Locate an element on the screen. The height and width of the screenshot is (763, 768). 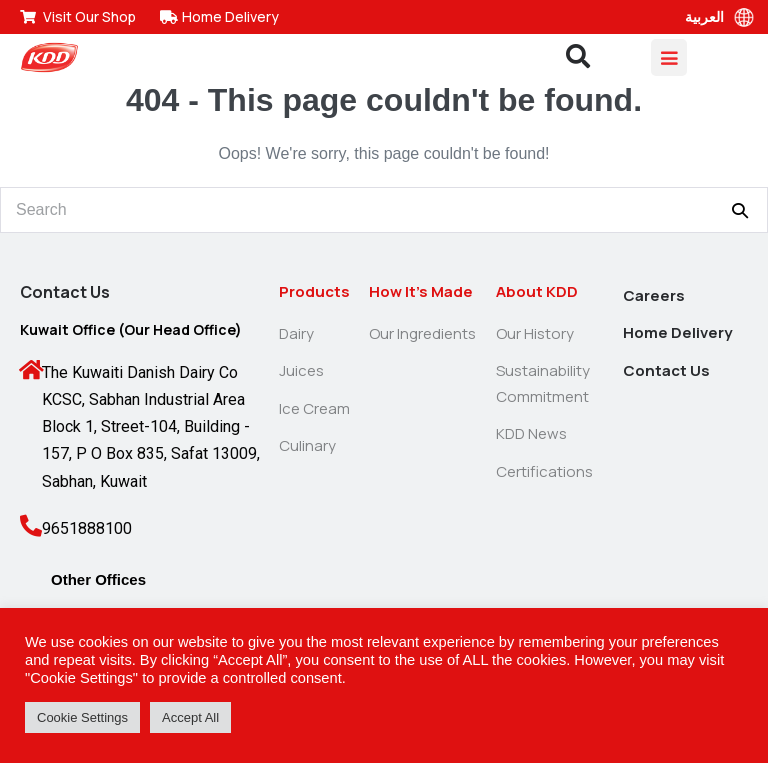
About KDD is located at coordinates (537, 291).